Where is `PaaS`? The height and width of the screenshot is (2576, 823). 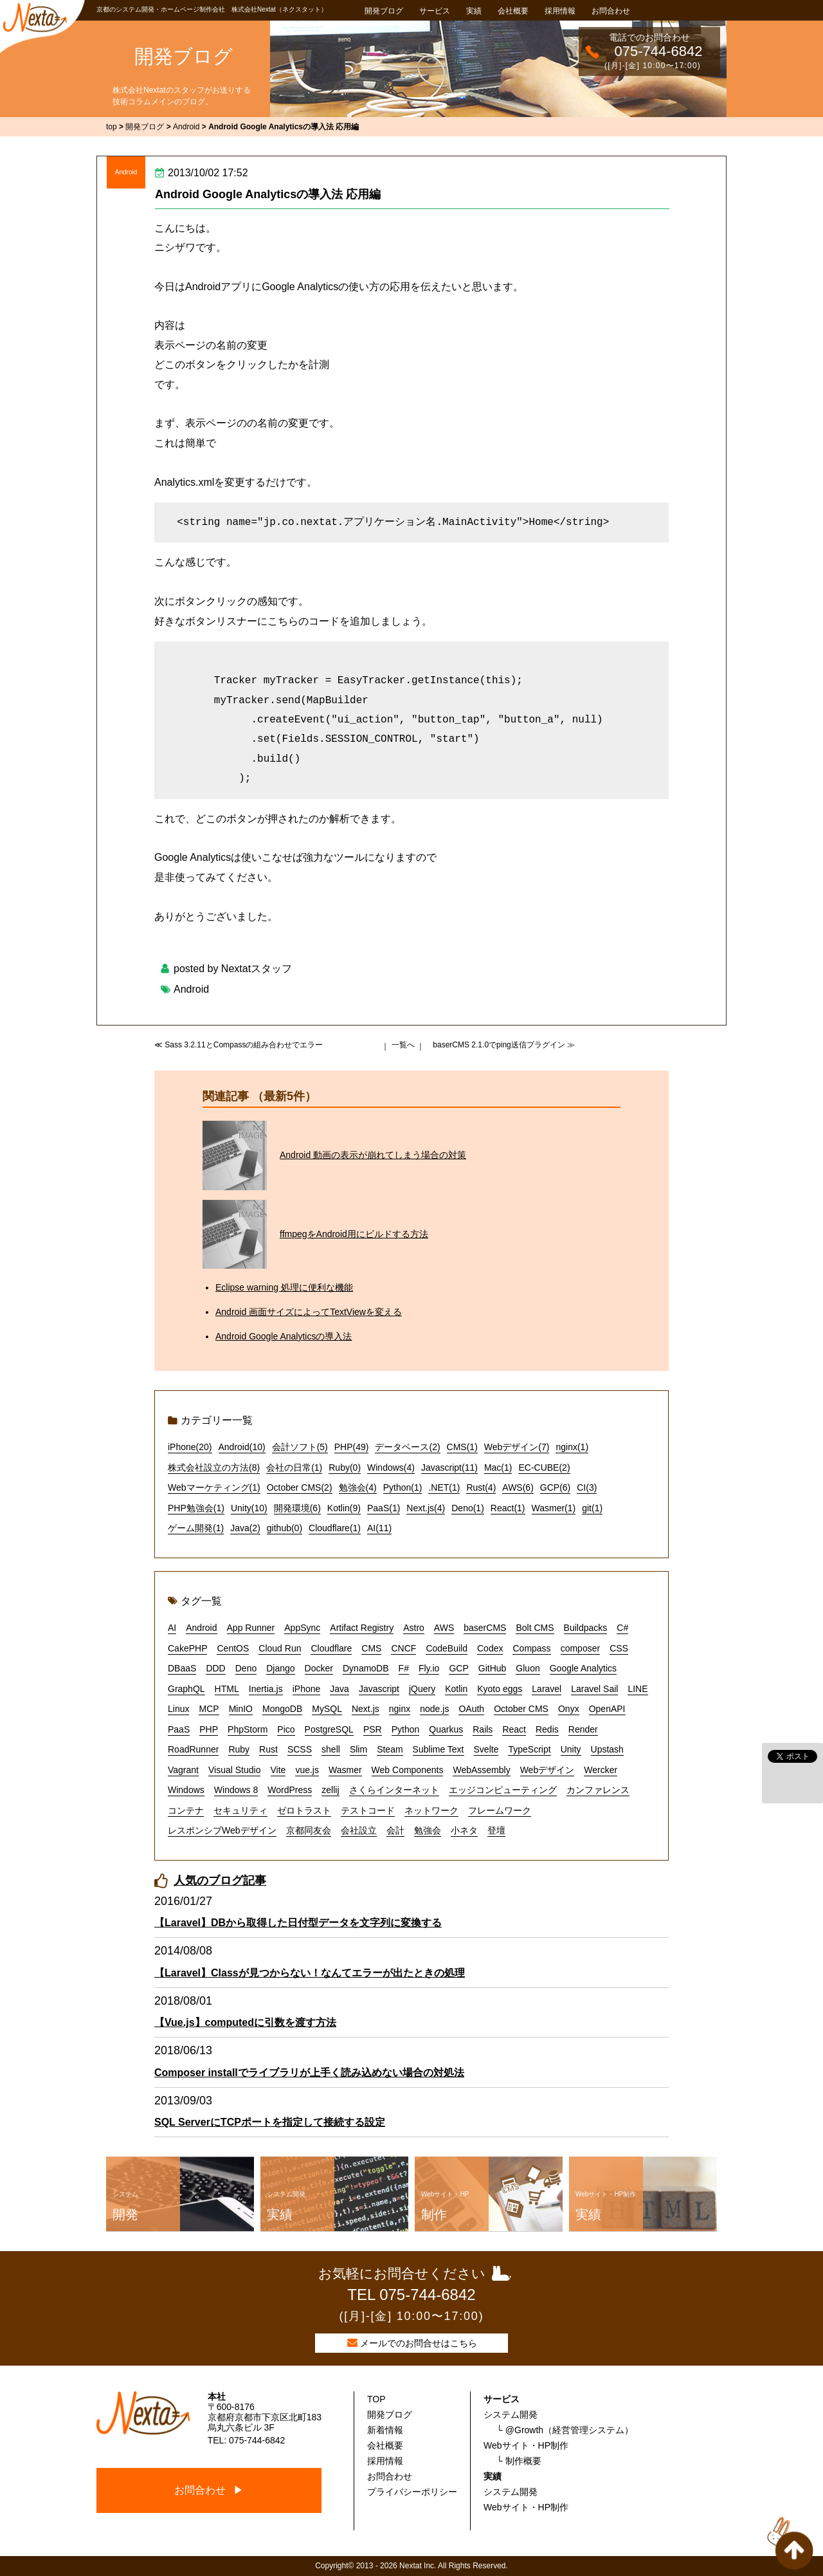
PaaS is located at coordinates (179, 1729).